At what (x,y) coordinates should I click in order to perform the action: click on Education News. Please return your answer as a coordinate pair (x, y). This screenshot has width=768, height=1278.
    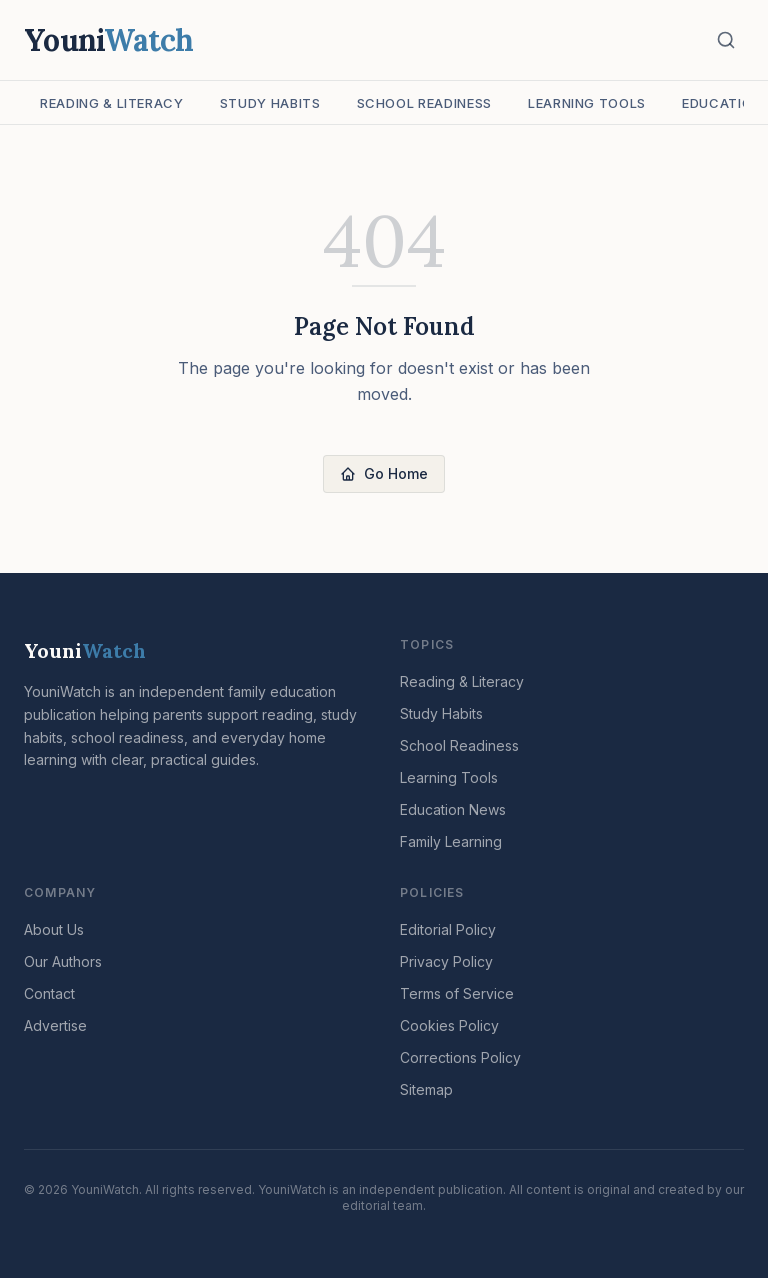
    Looking at the image, I should click on (453, 809).